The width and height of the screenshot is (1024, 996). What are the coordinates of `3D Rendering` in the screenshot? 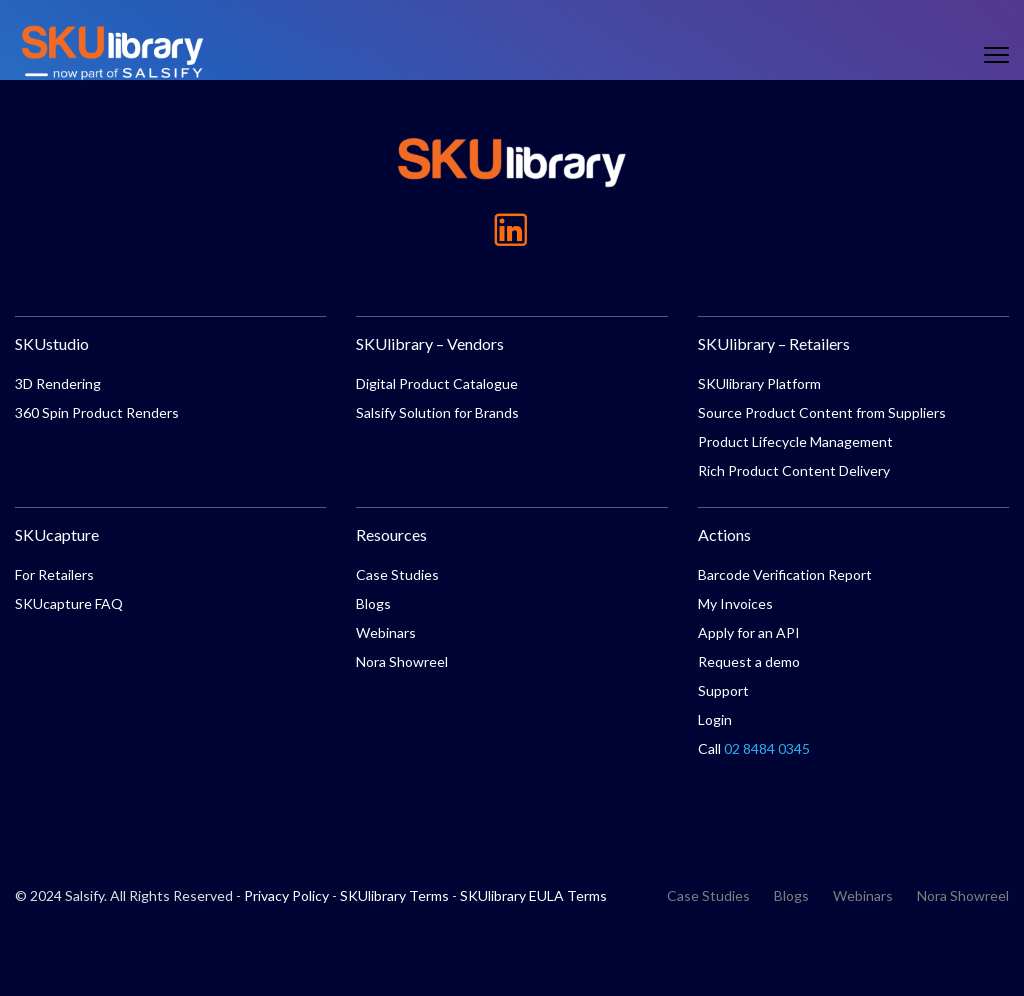 It's located at (58, 383).